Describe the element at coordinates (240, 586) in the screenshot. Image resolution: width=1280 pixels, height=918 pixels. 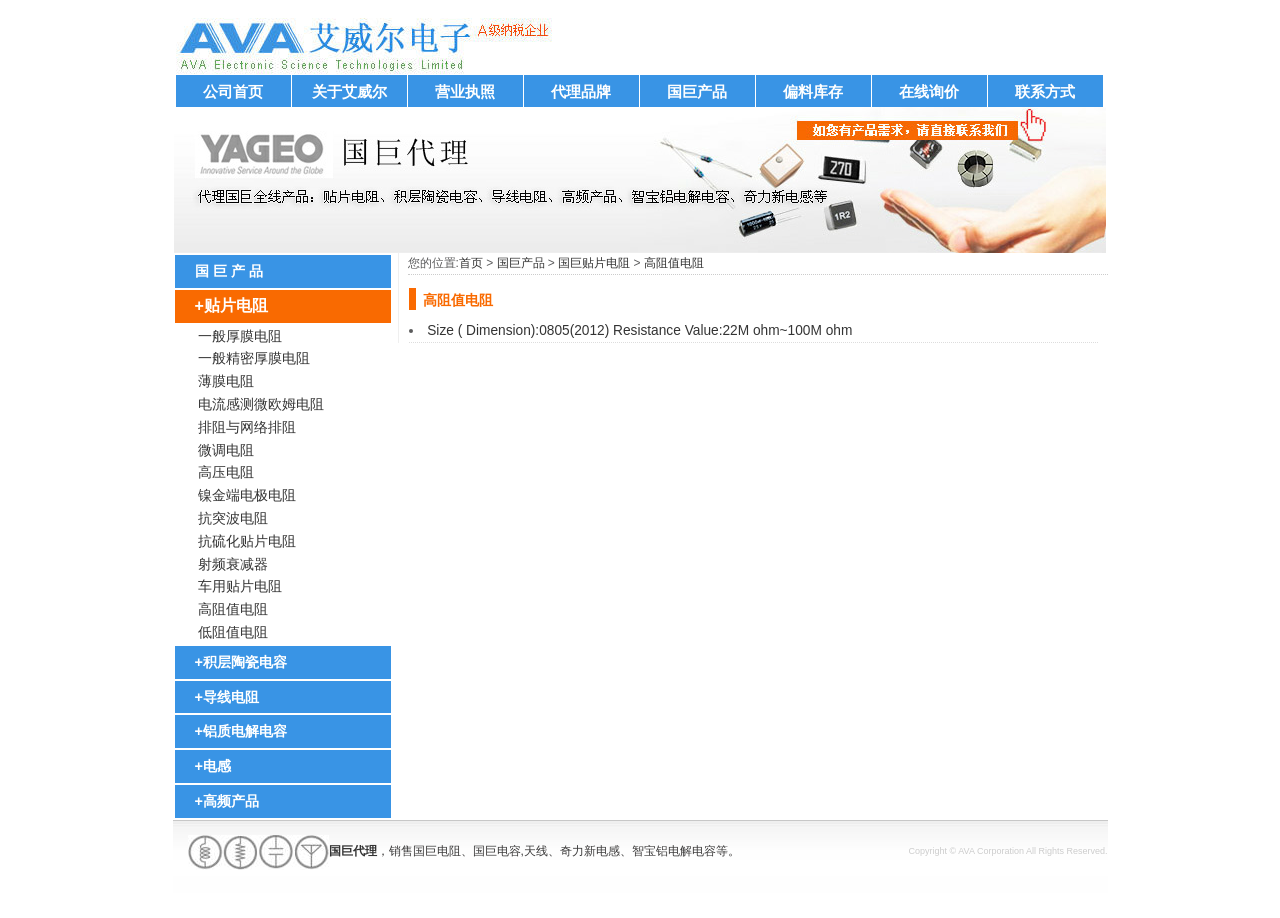
I see `车用贴片电阻` at that location.